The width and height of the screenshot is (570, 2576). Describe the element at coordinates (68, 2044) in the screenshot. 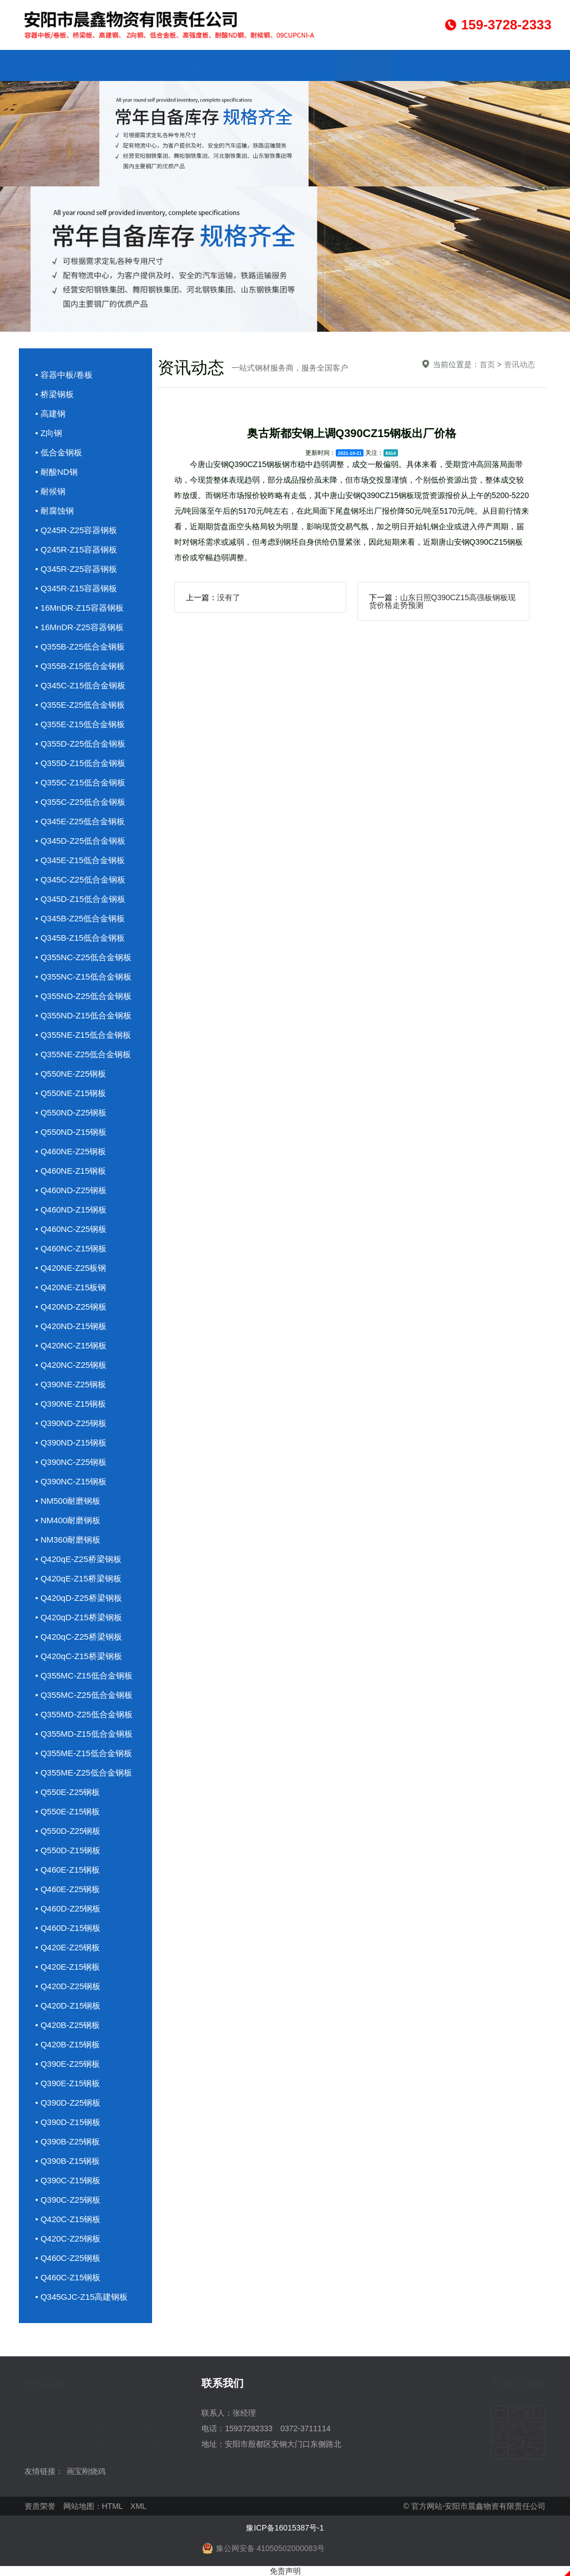

I see `• Q420B-Z15钢板` at that location.